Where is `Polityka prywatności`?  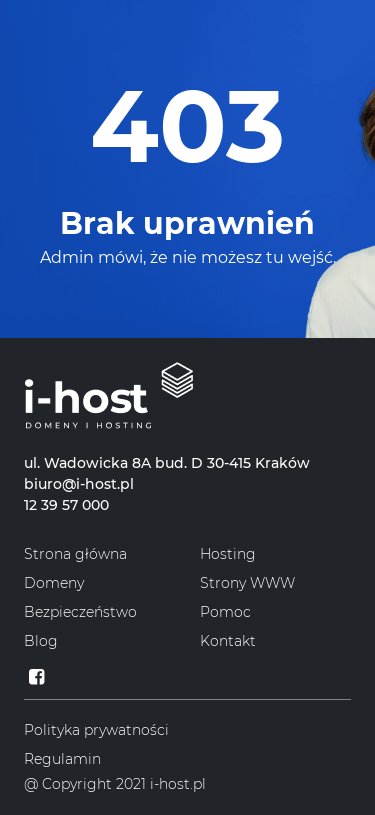
Polityka prywatności is located at coordinates (96, 730).